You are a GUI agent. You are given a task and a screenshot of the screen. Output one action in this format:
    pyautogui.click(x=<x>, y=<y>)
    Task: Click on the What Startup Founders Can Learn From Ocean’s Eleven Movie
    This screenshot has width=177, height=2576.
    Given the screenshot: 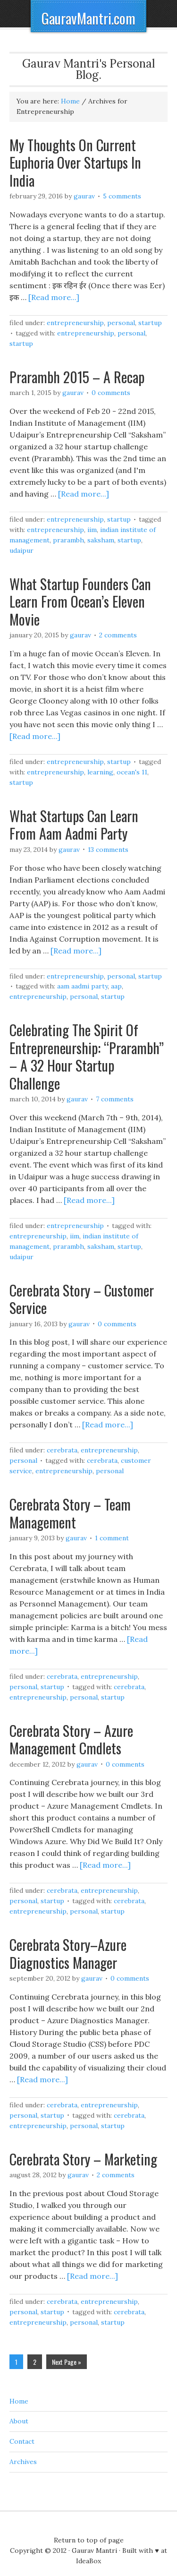 What is the action you would take?
    pyautogui.click(x=80, y=601)
    